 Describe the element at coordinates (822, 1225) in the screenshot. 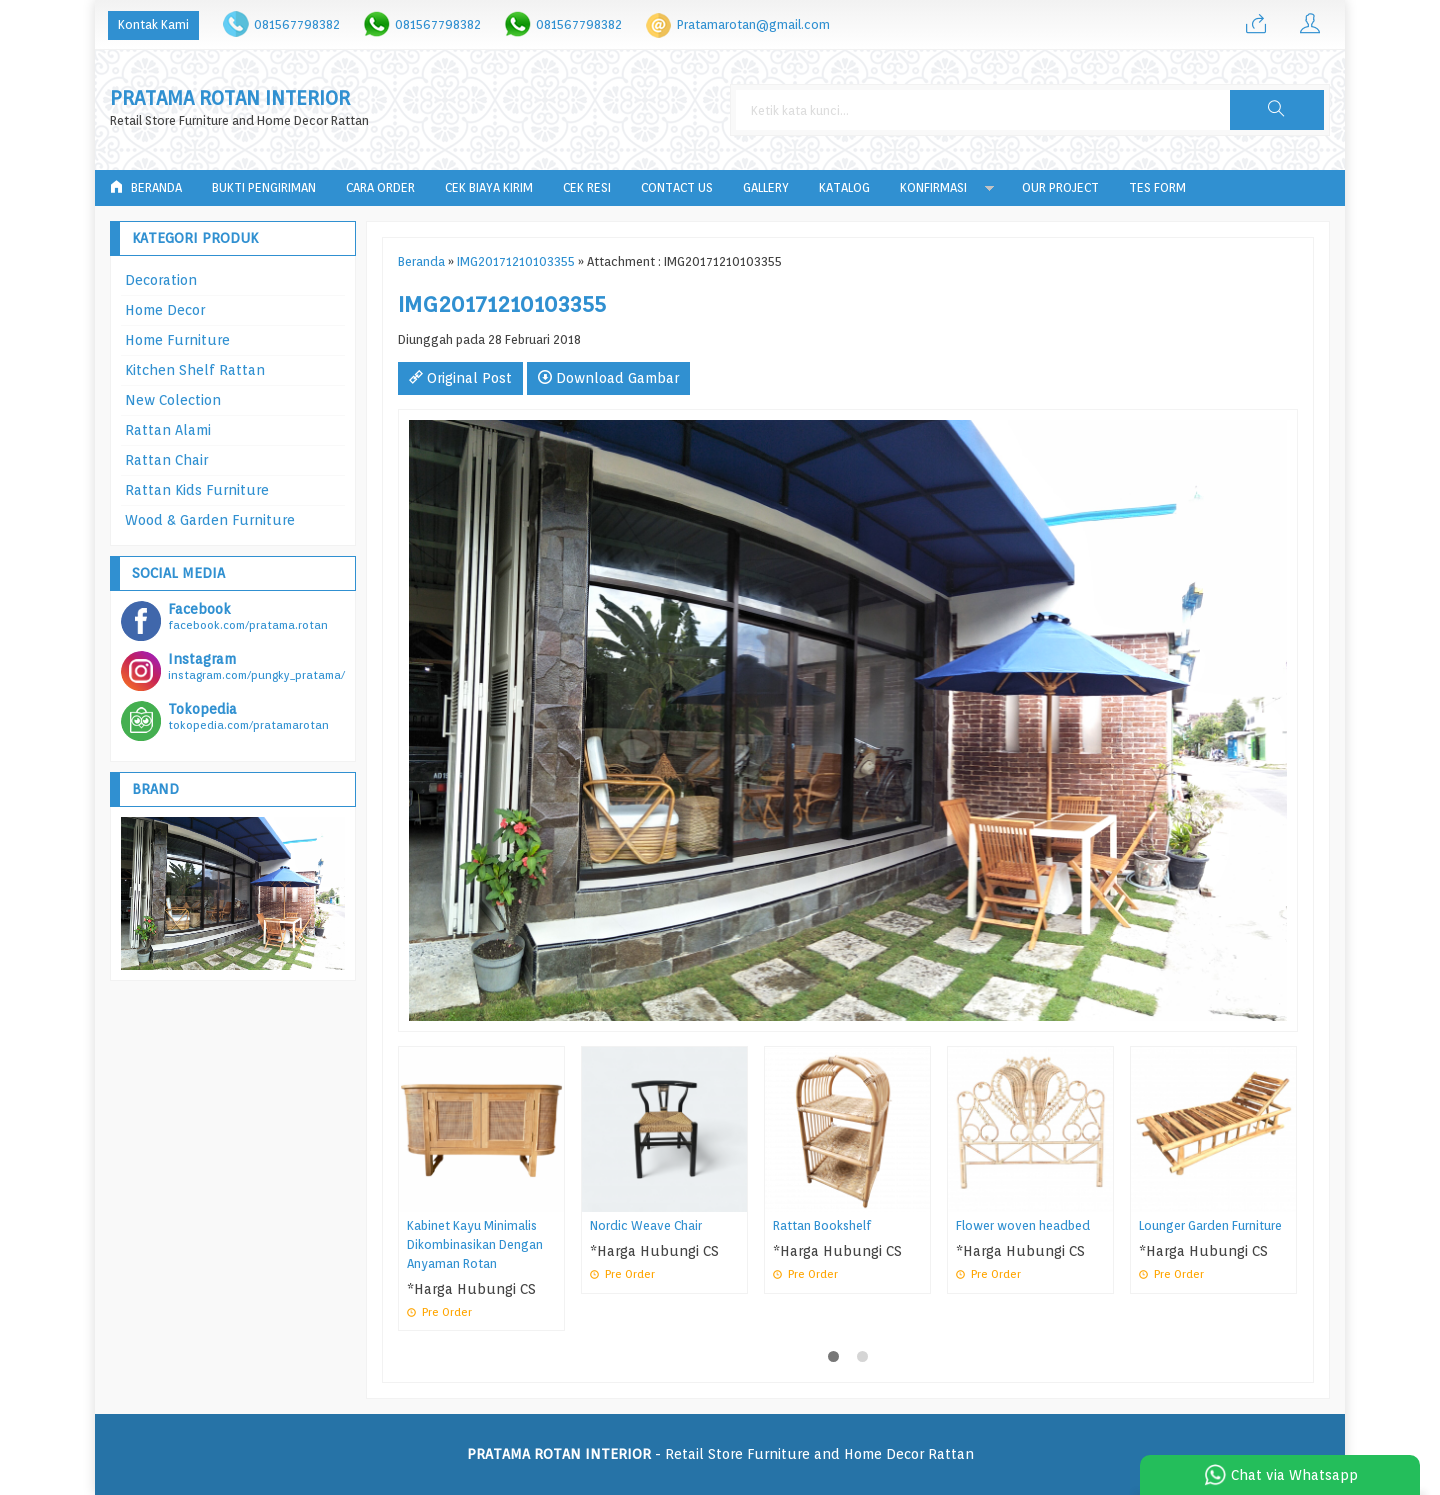

I see `Rattan Bookshelf` at that location.